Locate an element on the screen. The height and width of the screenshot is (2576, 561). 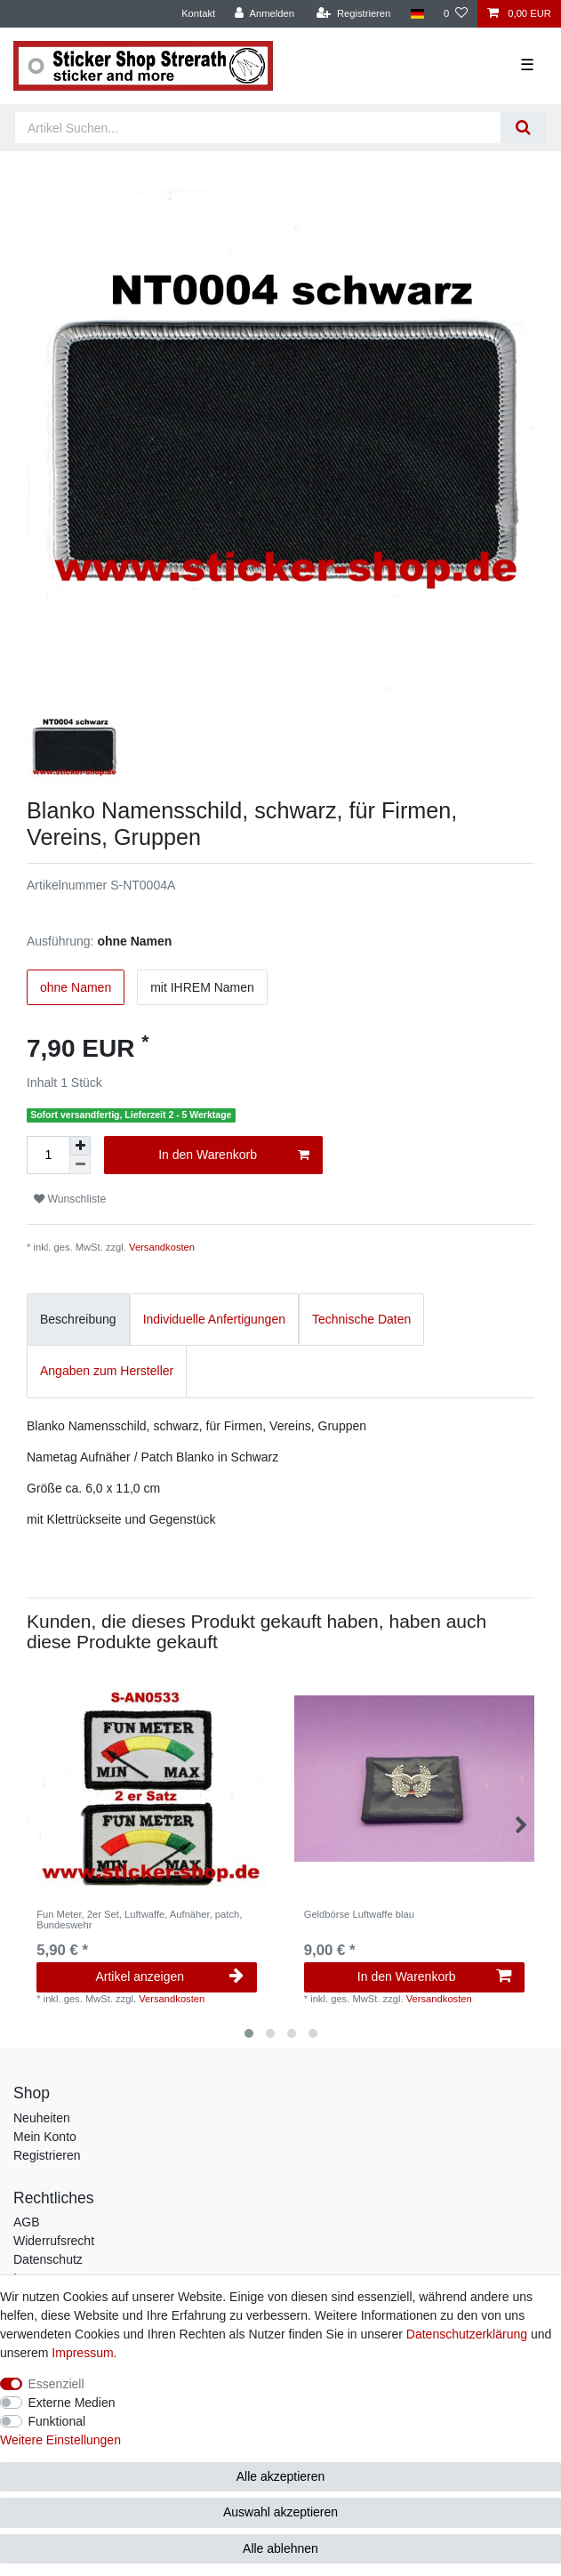
Alle akzeptieren is located at coordinates (280, 2476).